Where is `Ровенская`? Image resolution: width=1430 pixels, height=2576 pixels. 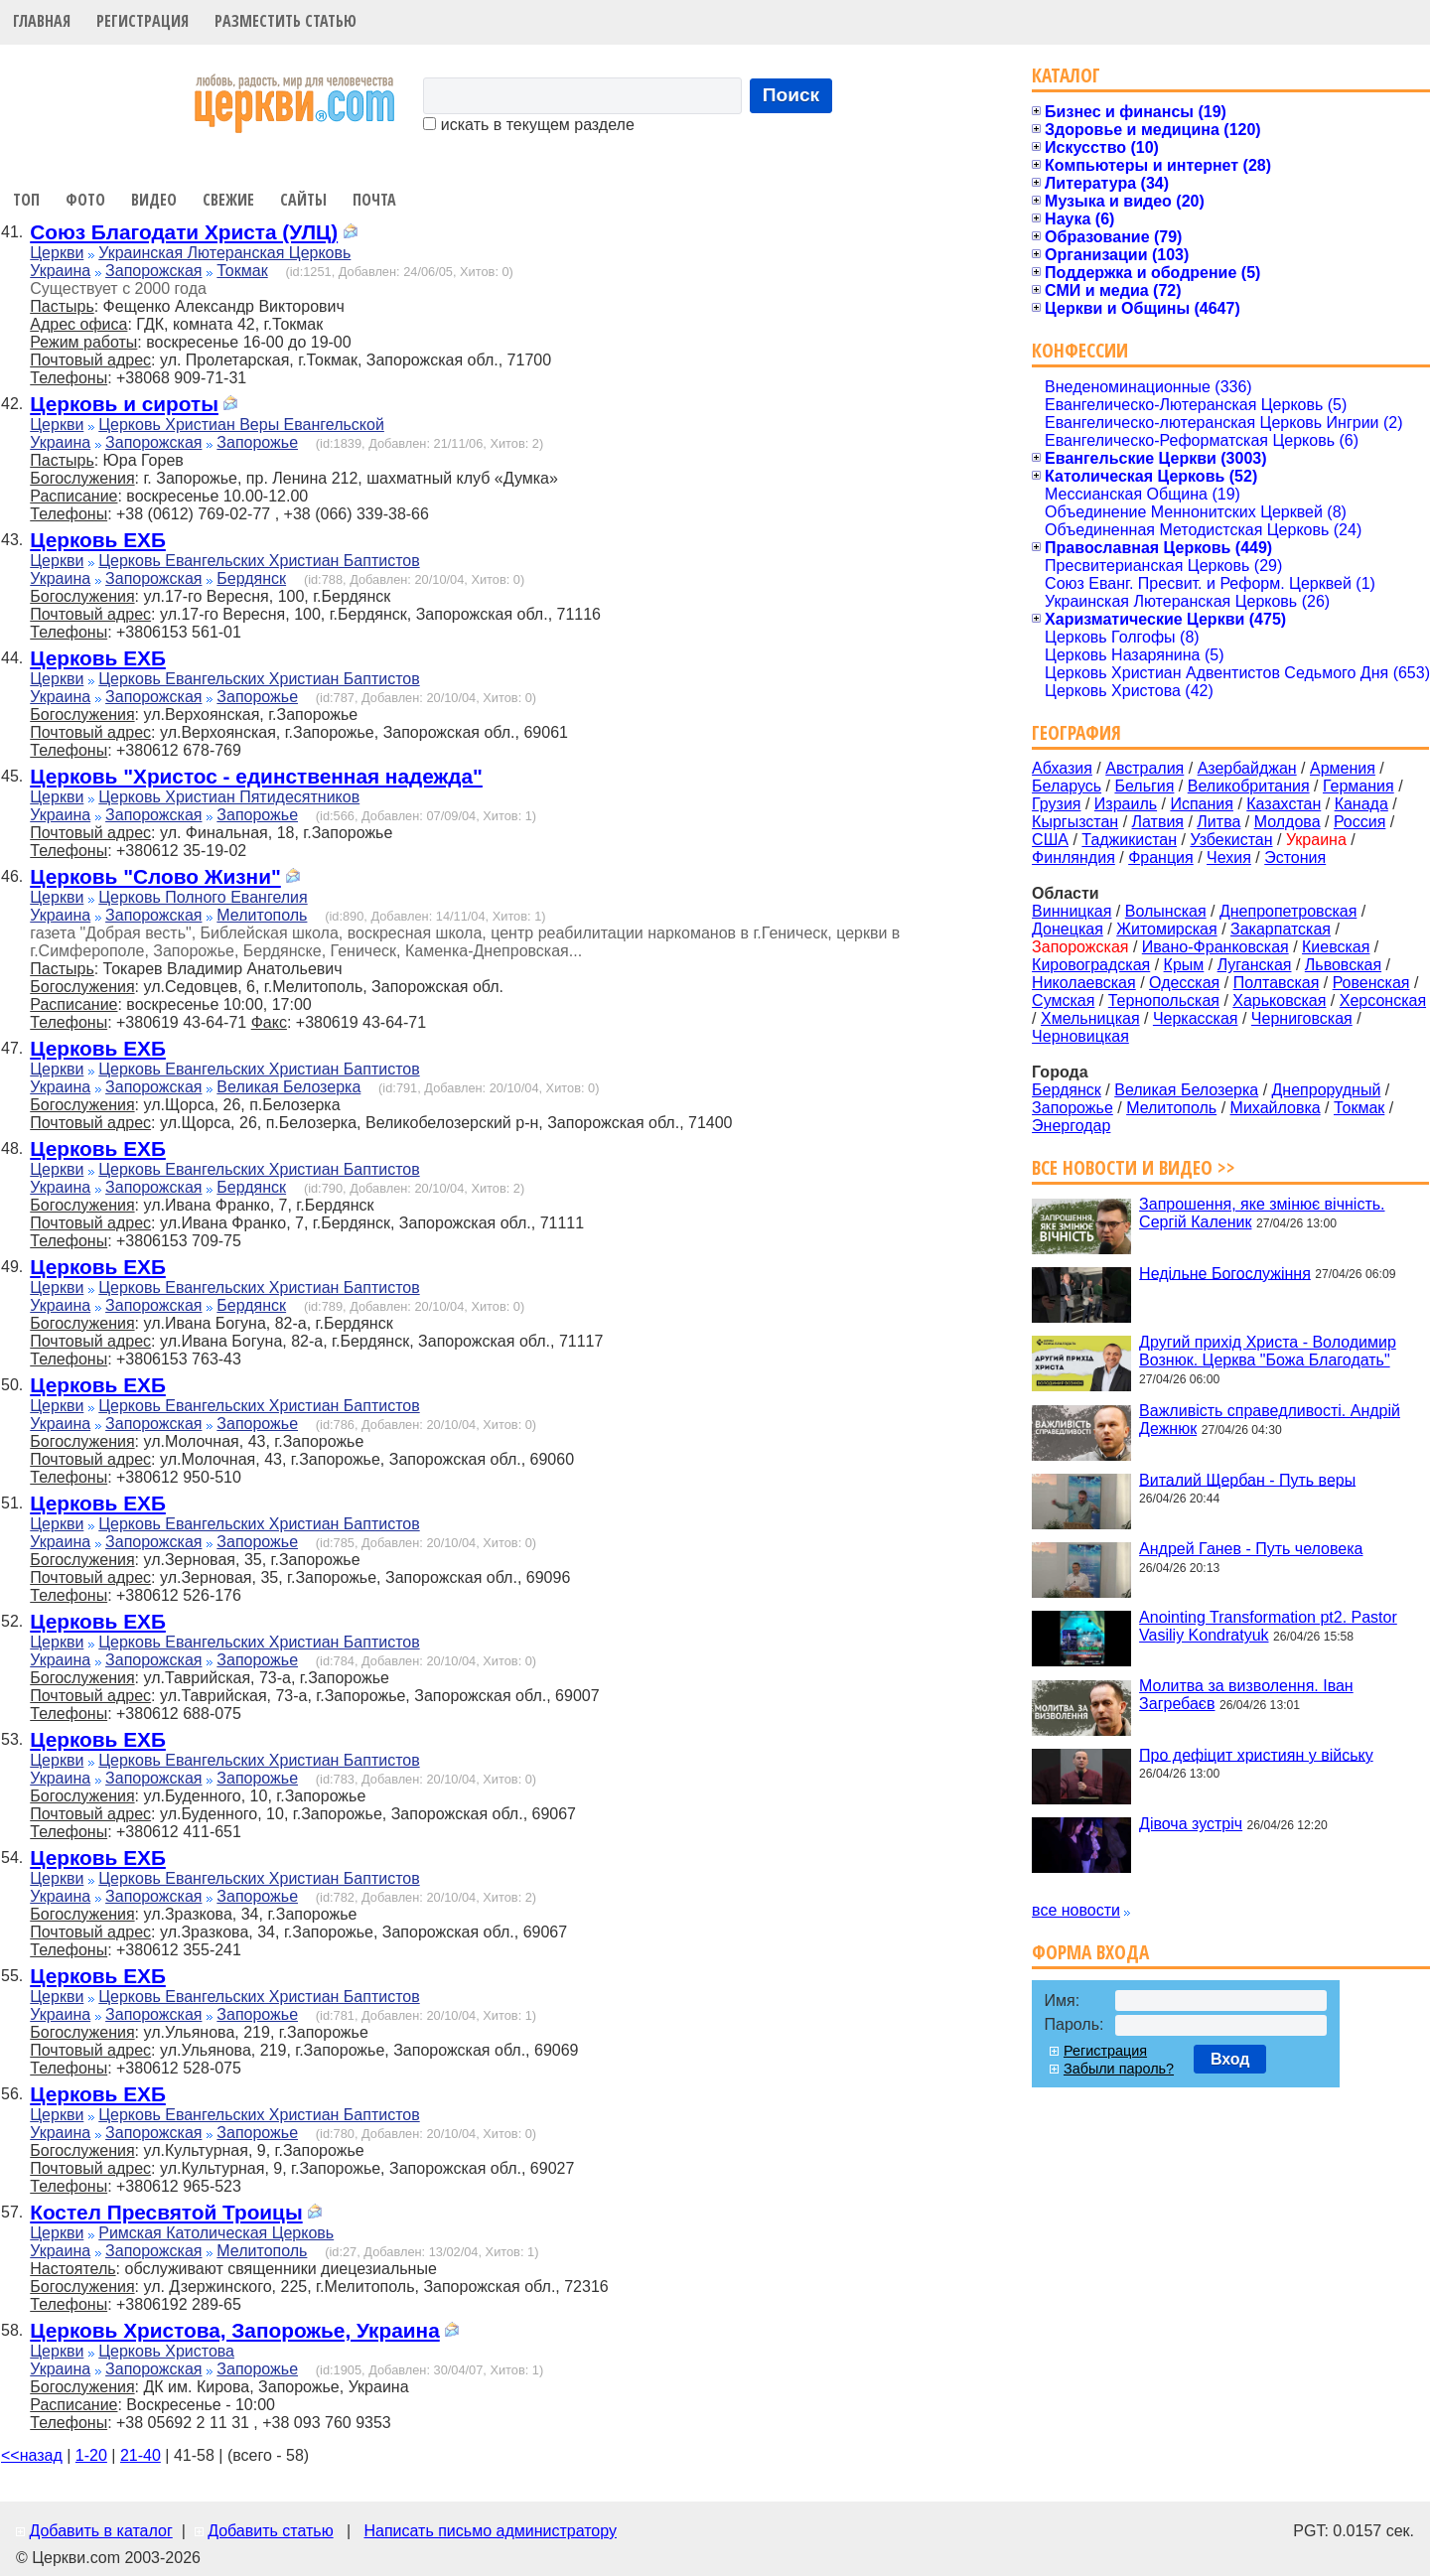
Ровенская is located at coordinates (1371, 982).